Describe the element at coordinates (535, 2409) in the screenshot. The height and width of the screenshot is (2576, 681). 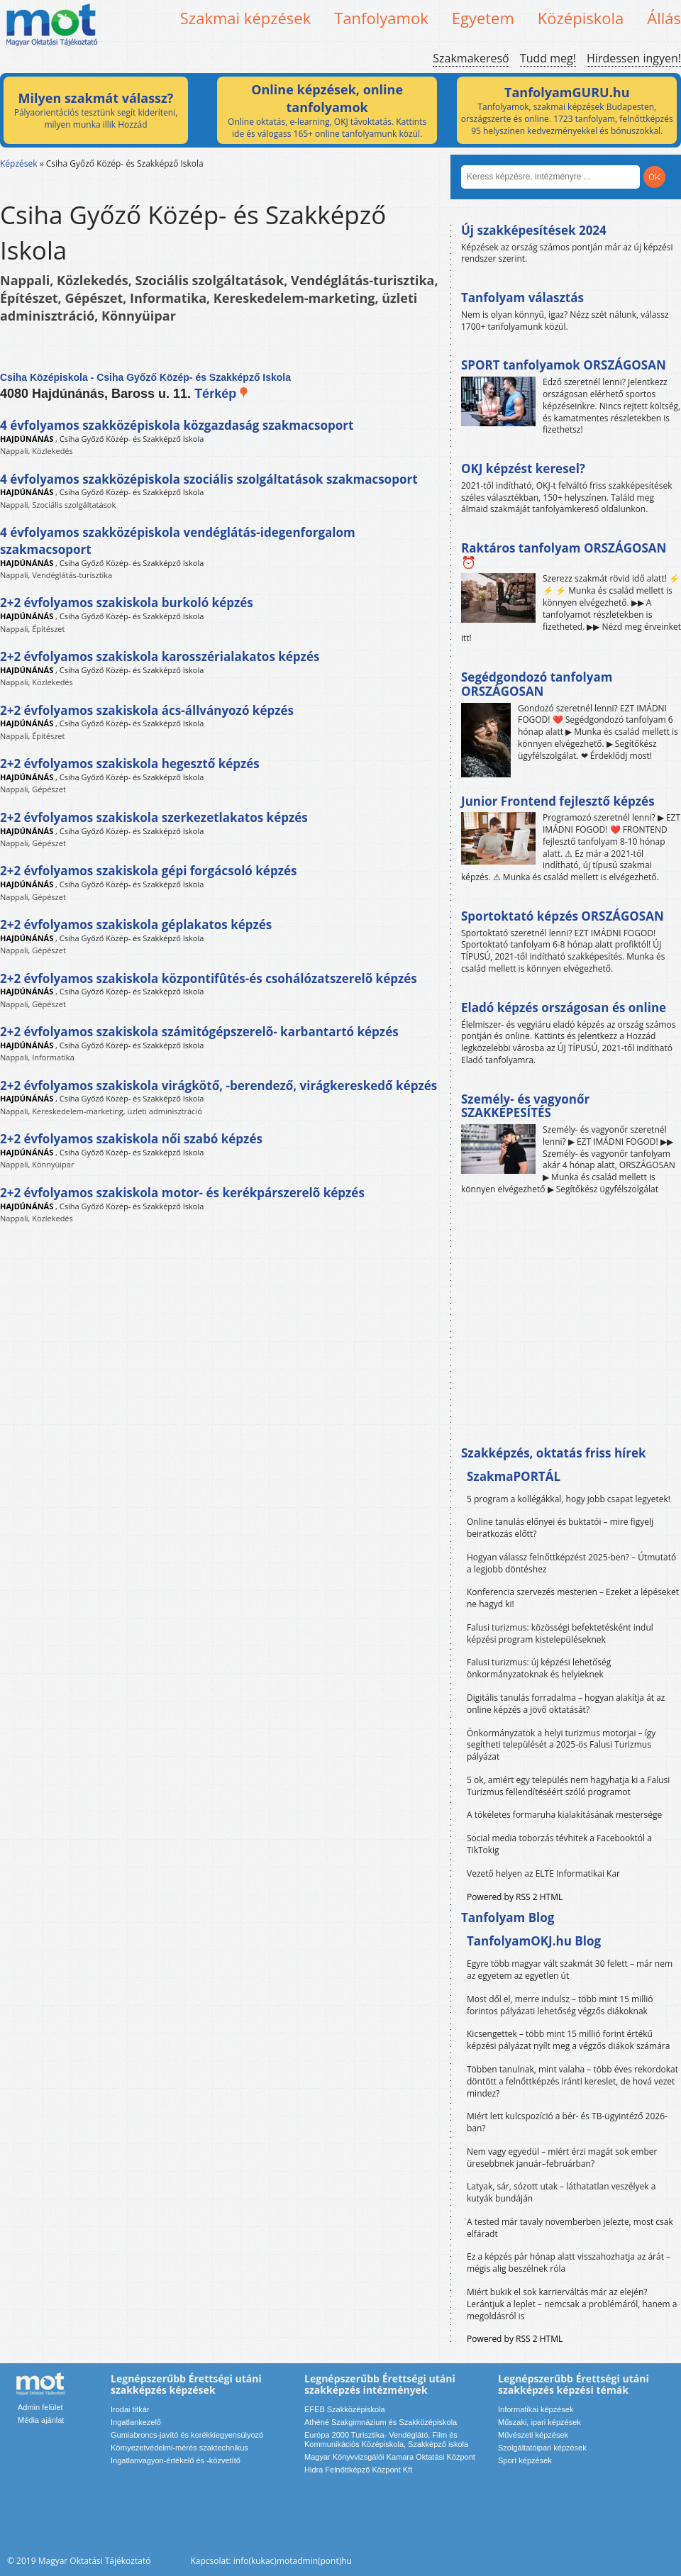
I see `Informatikai képzések` at that location.